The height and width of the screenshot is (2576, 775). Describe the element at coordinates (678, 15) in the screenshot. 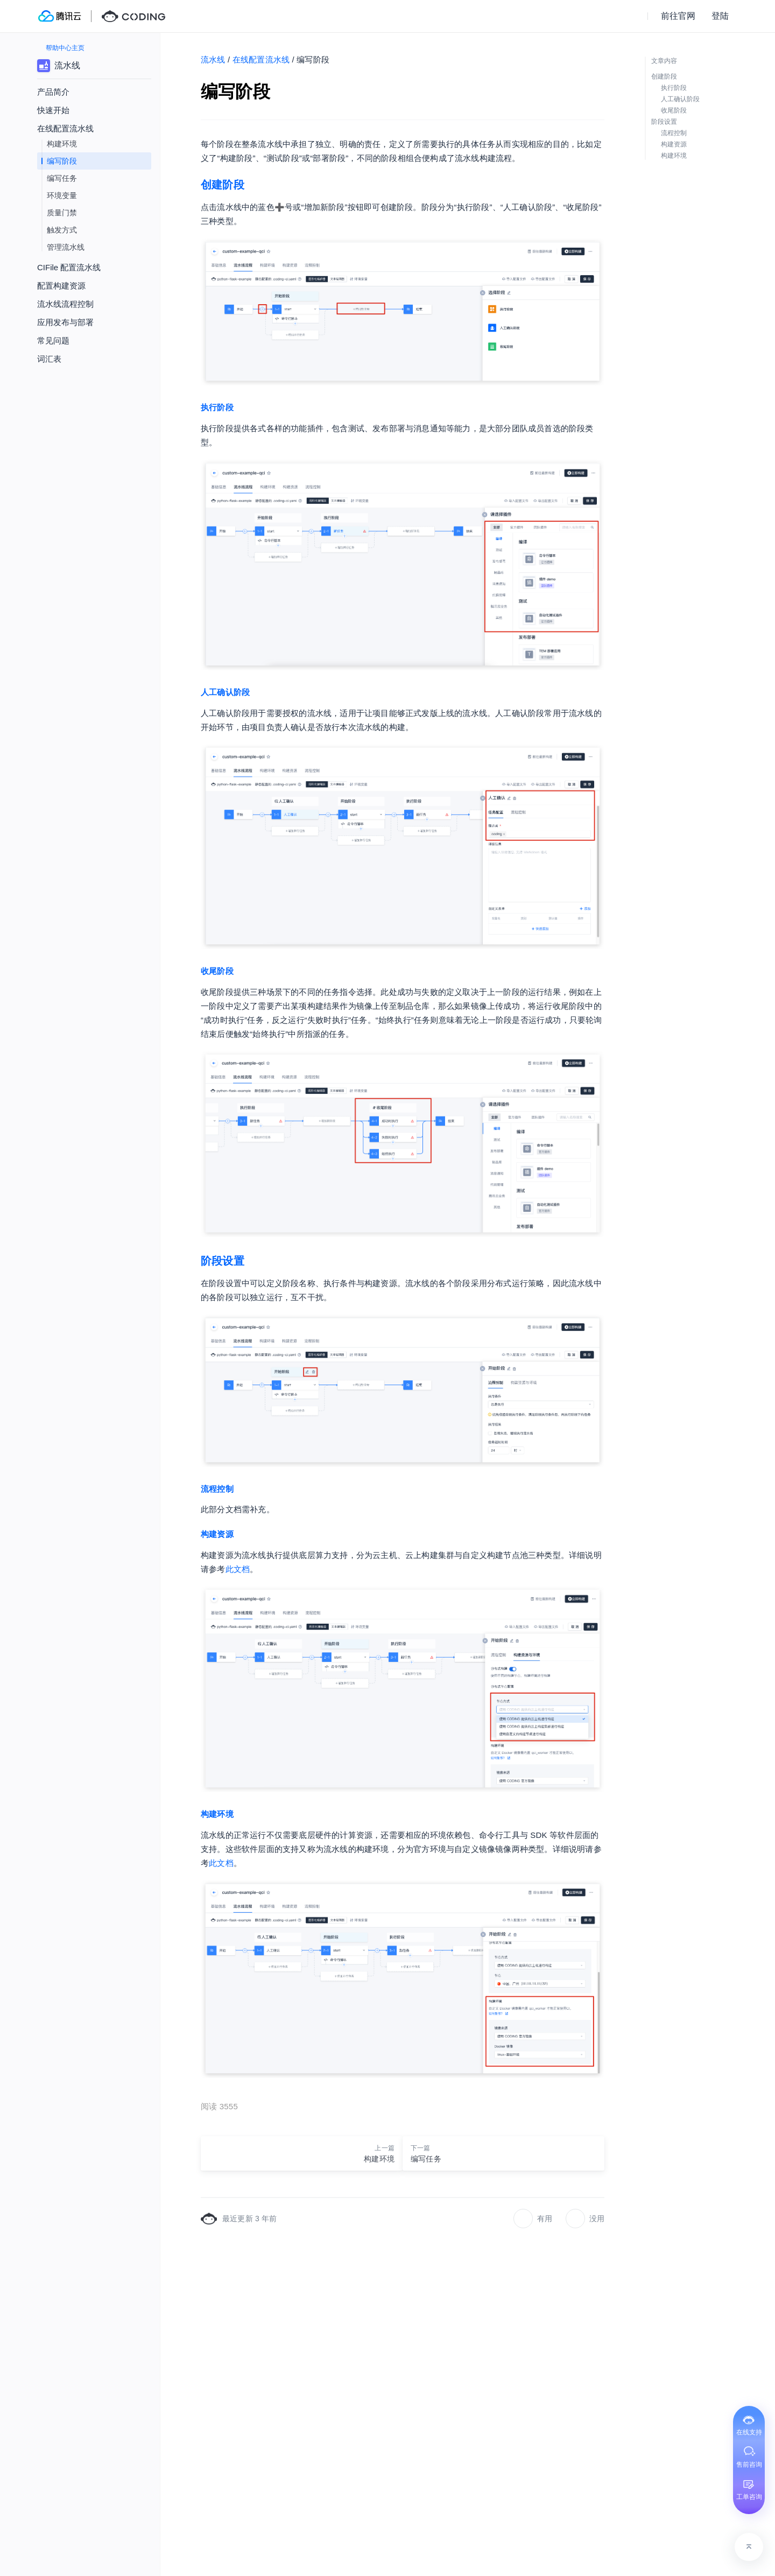

I see `前往官网` at that location.